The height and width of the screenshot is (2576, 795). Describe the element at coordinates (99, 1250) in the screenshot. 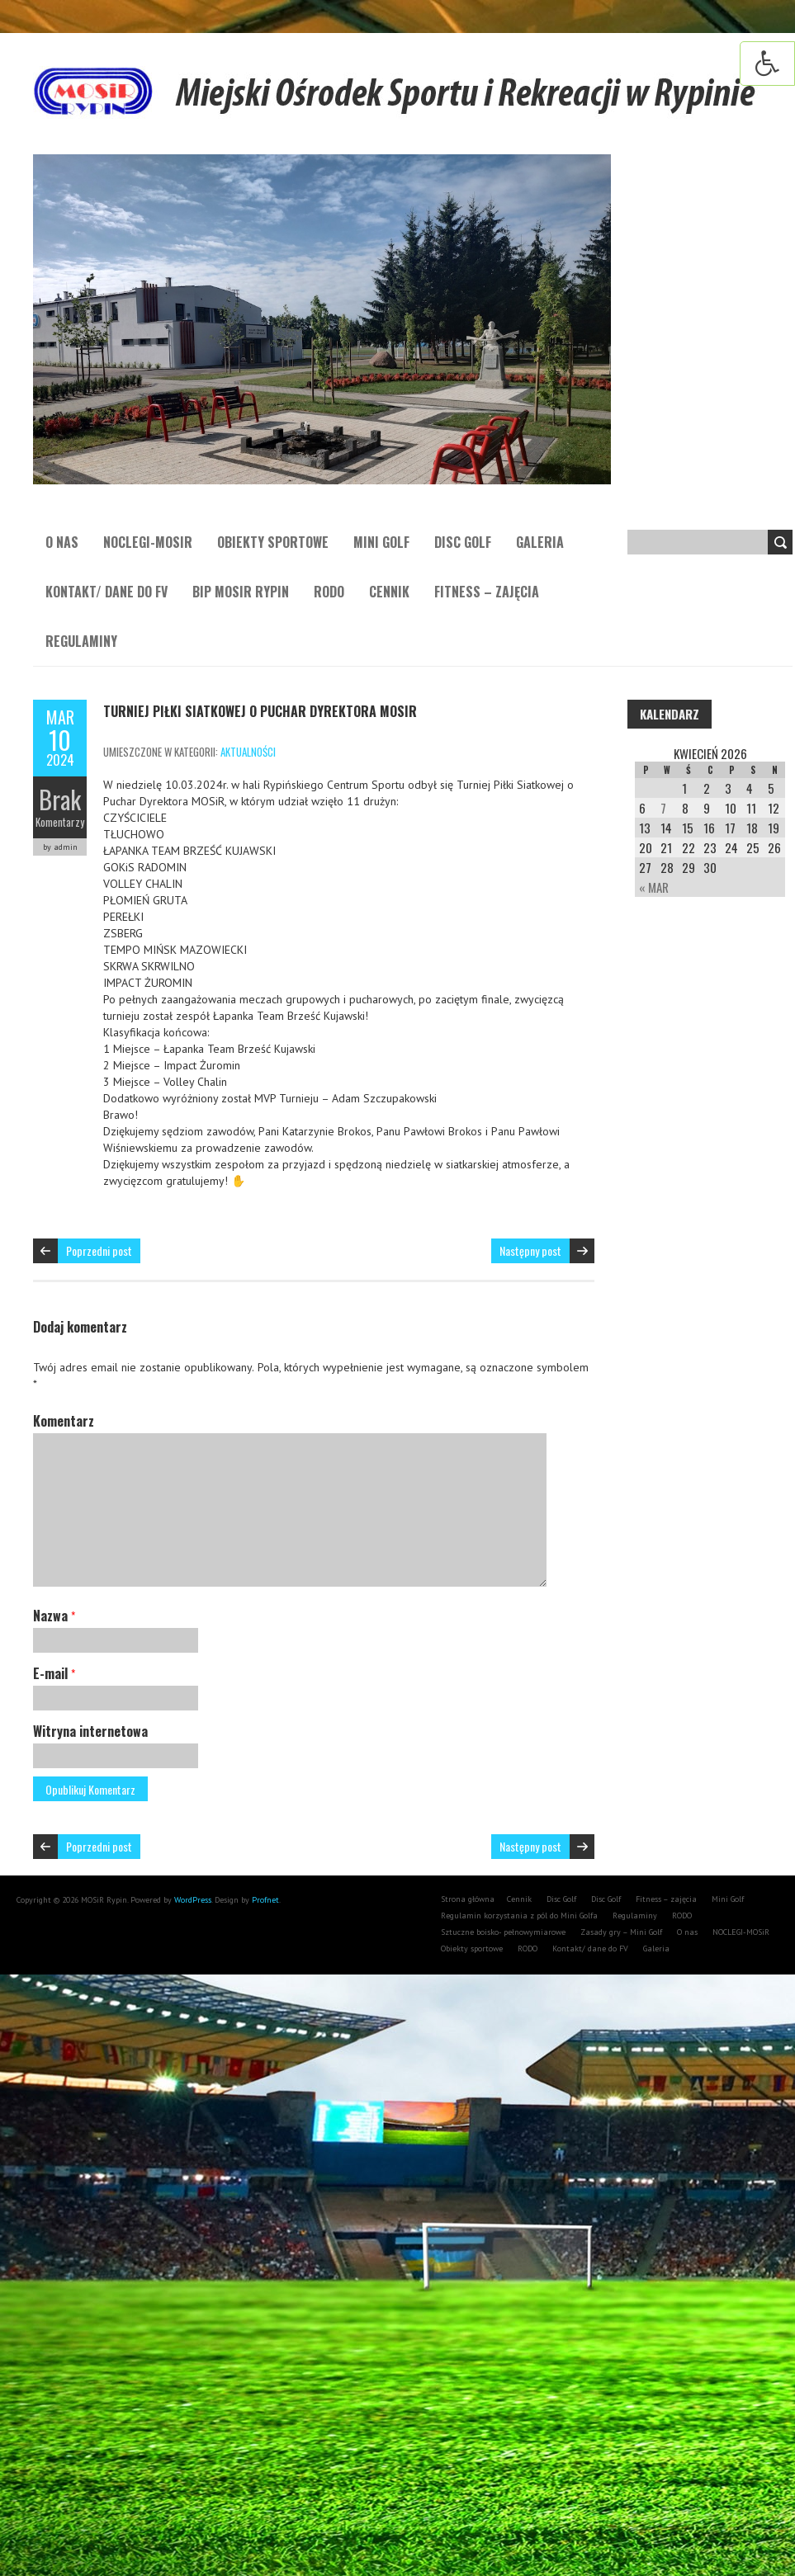

I see `Poprzedni post` at that location.